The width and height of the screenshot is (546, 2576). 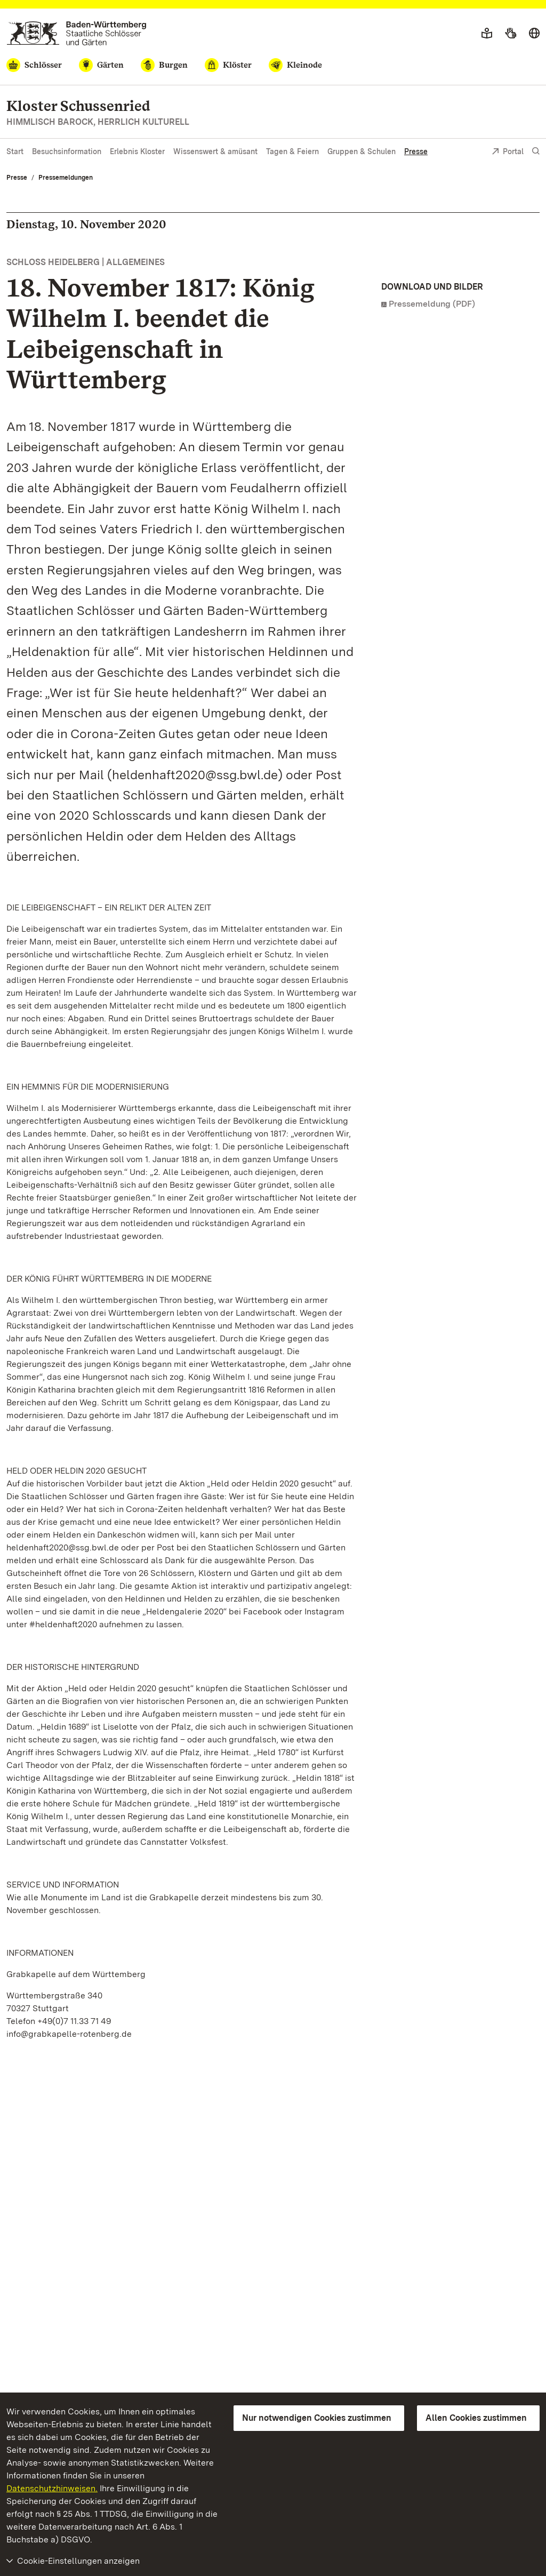 What do you see at coordinates (416, 151) in the screenshot?
I see `Presse` at bounding box center [416, 151].